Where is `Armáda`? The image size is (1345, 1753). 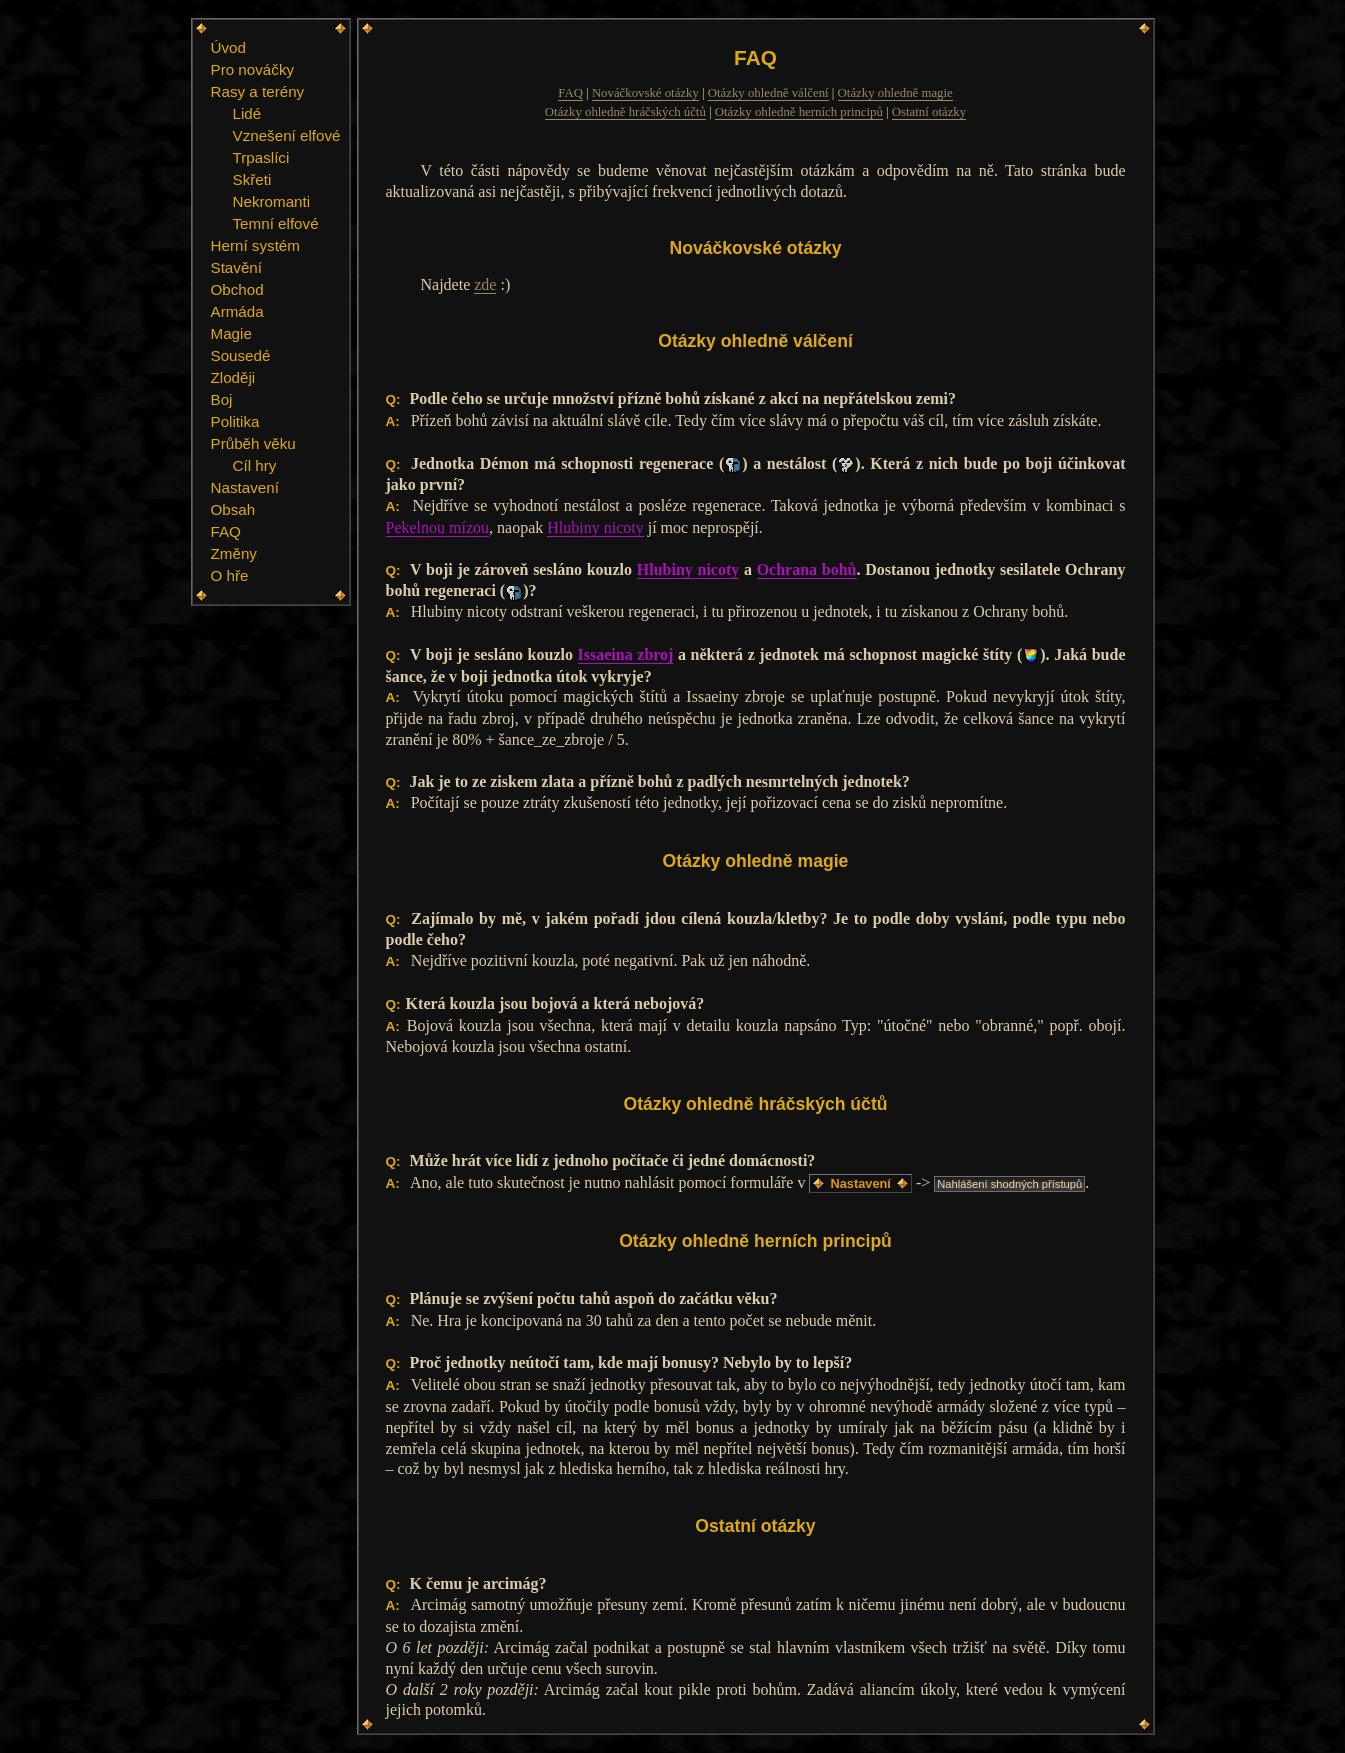 Armáda is located at coordinates (237, 311).